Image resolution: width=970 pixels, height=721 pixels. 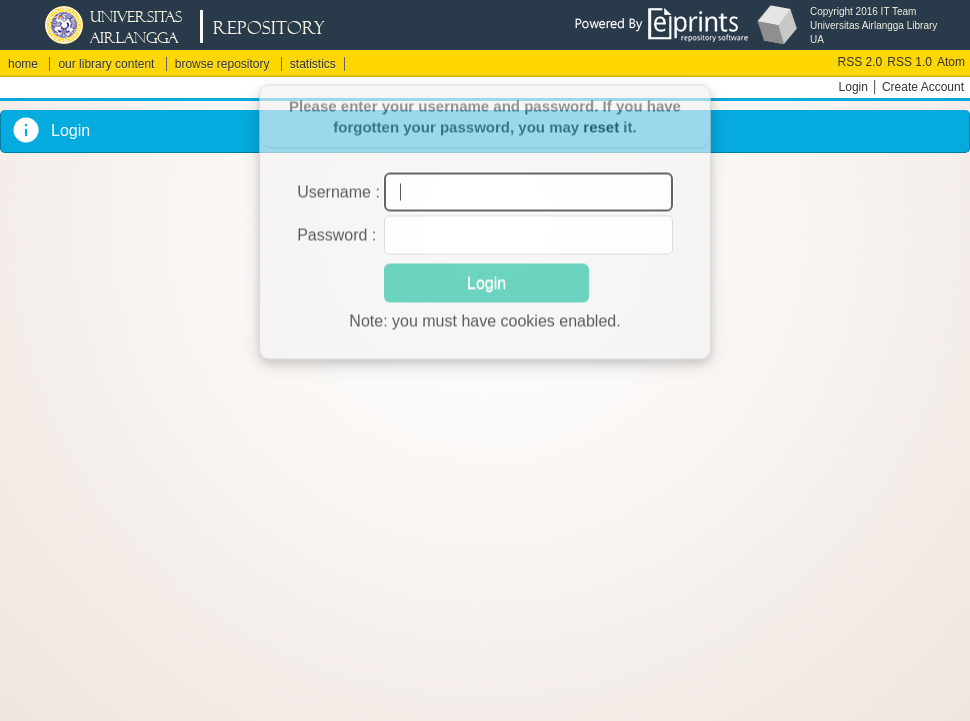 What do you see at coordinates (106, 64) in the screenshot?
I see `our library content` at bounding box center [106, 64].